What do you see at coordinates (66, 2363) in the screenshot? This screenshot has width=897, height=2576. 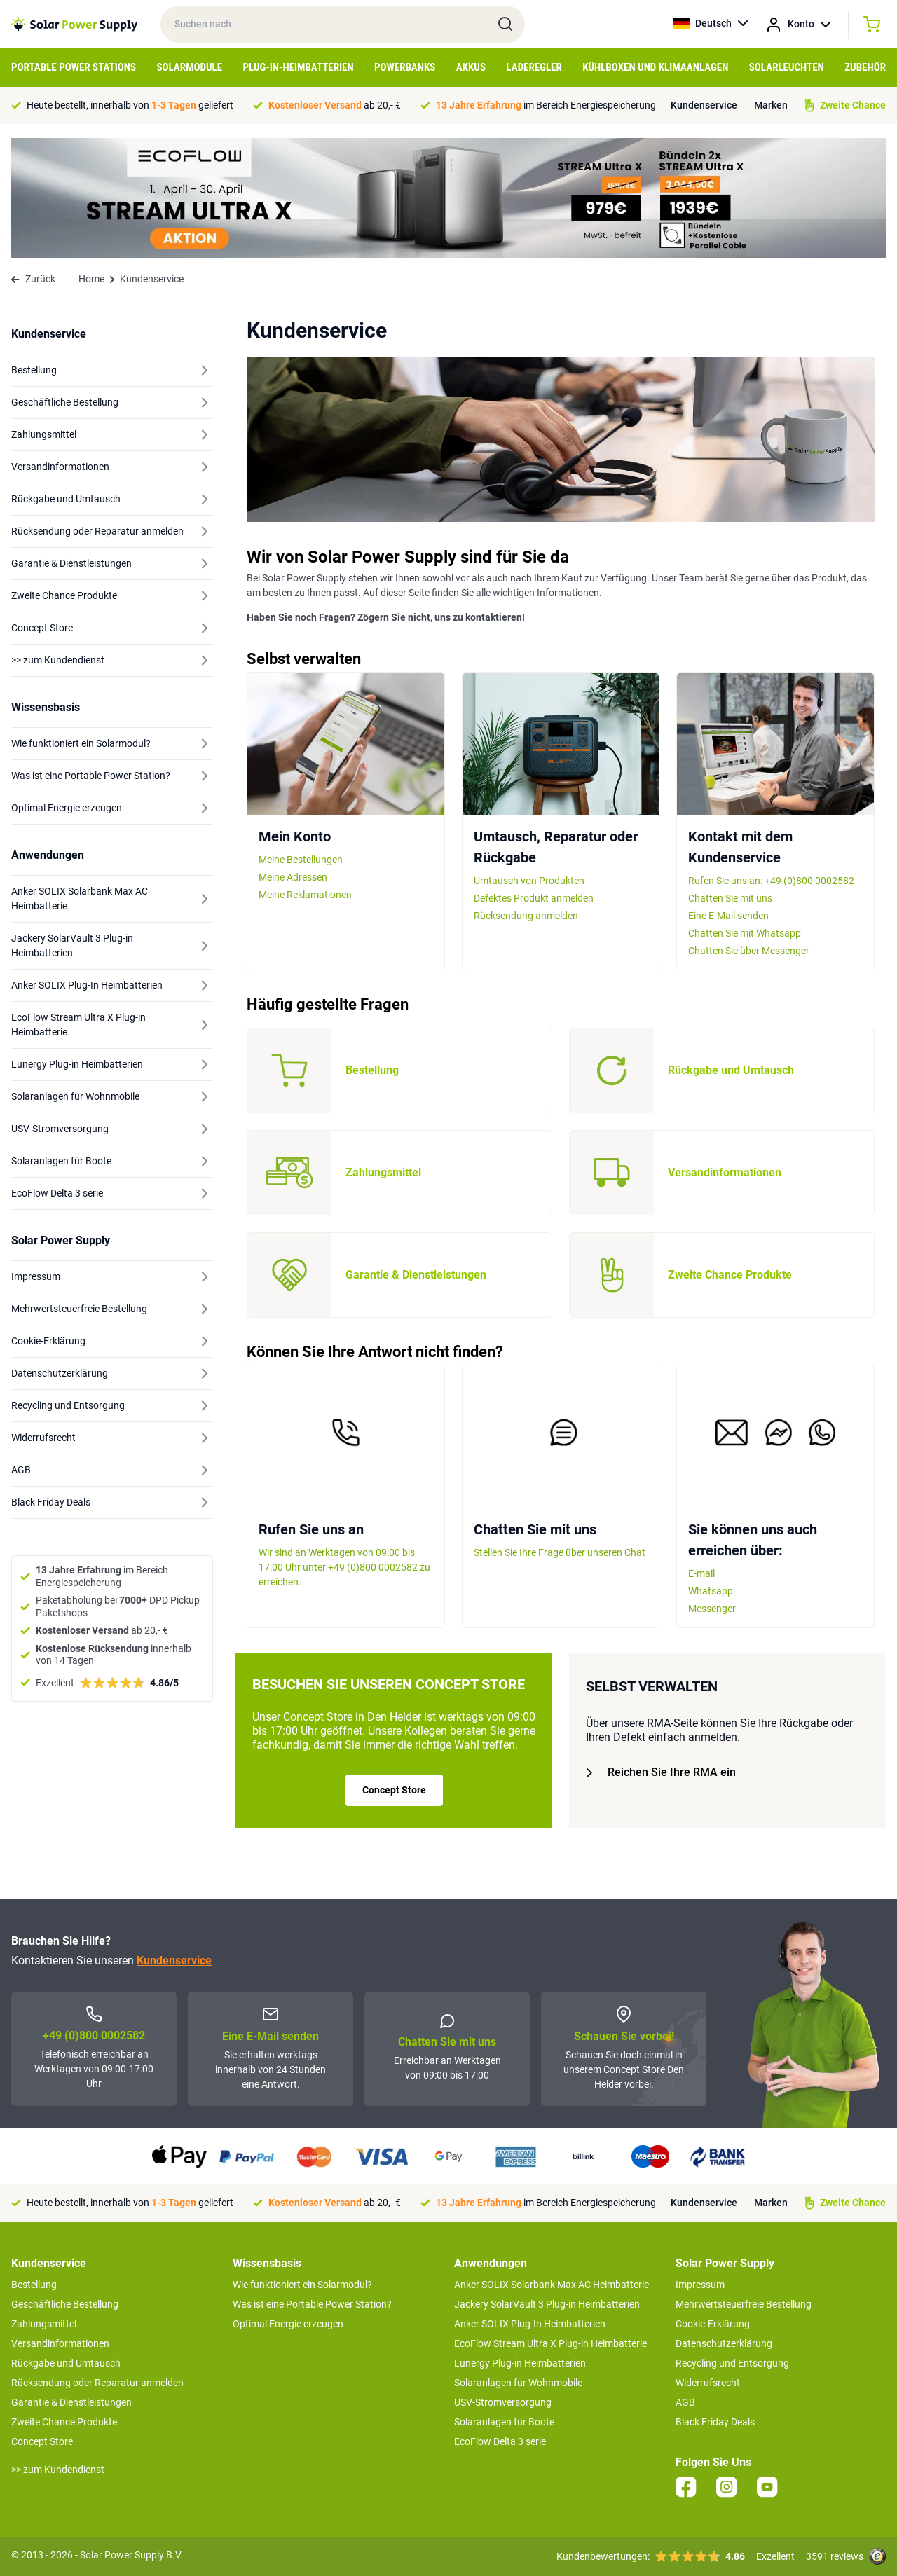 I see `Rückgabe und Umtausch` at bounding box center [66, 2363].